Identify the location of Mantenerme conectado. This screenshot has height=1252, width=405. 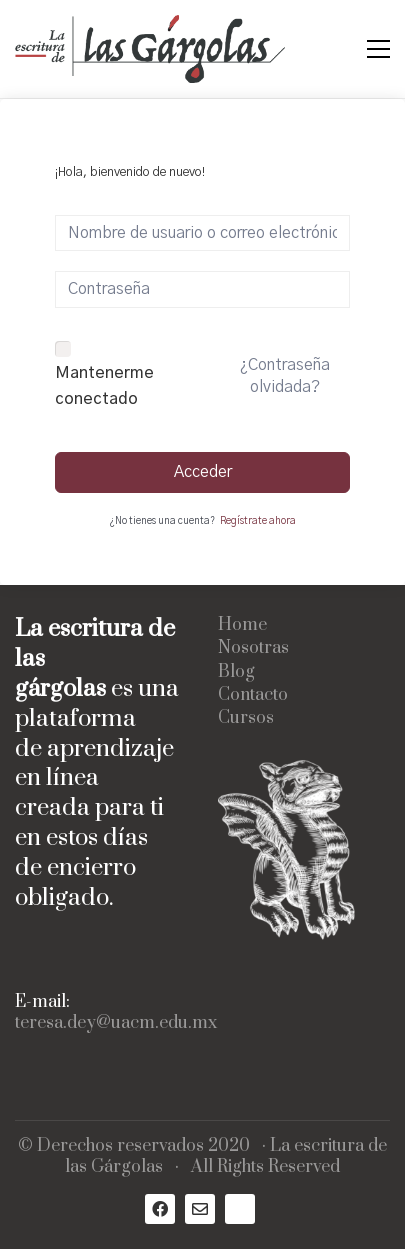
(104, 386).